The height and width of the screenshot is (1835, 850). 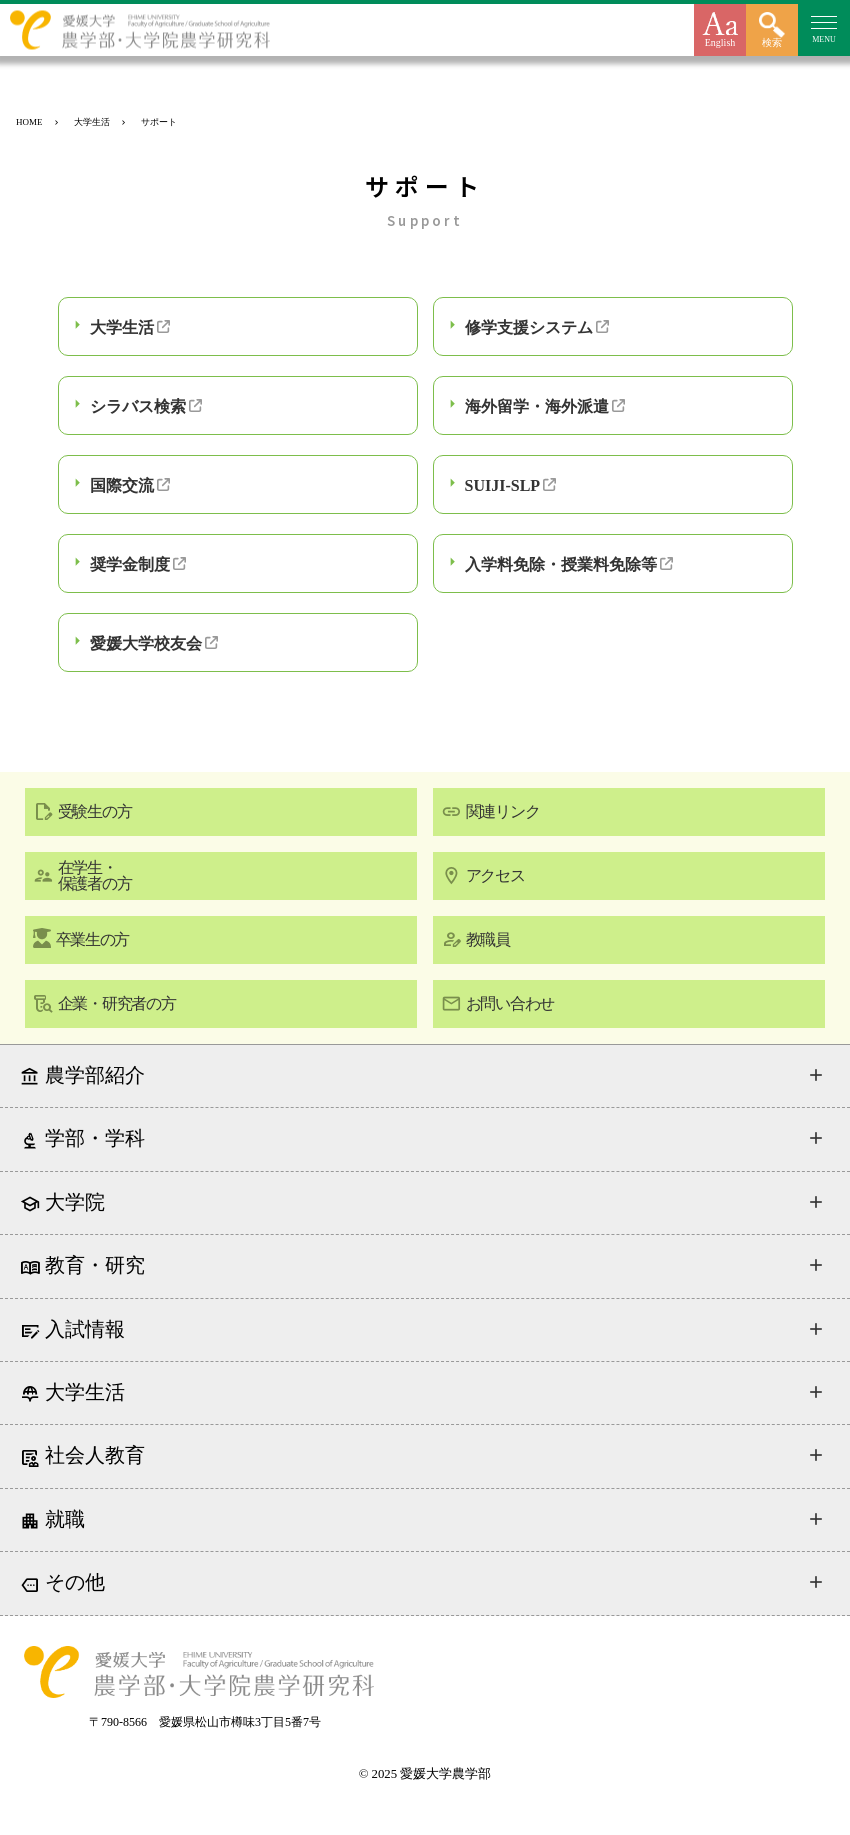 What do you see at coordinates (122, 485) in the screenshot?
I see `国際交流` at bounding box center [122, 485].